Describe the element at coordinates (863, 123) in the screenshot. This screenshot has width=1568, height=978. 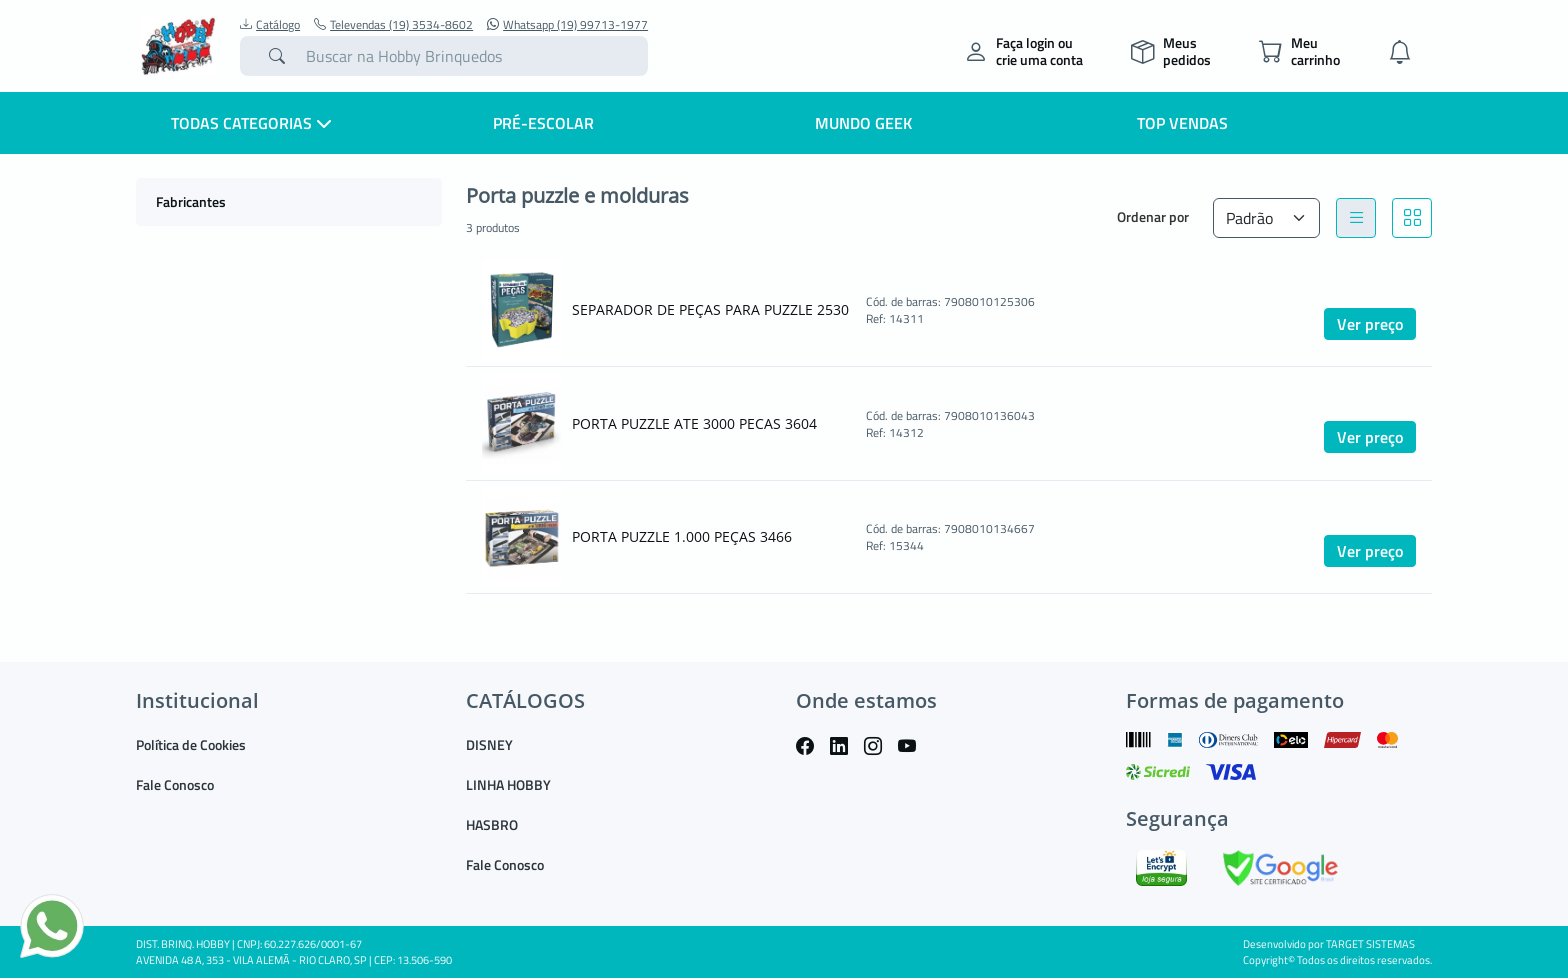
I see `Mundo Geek` at that location.